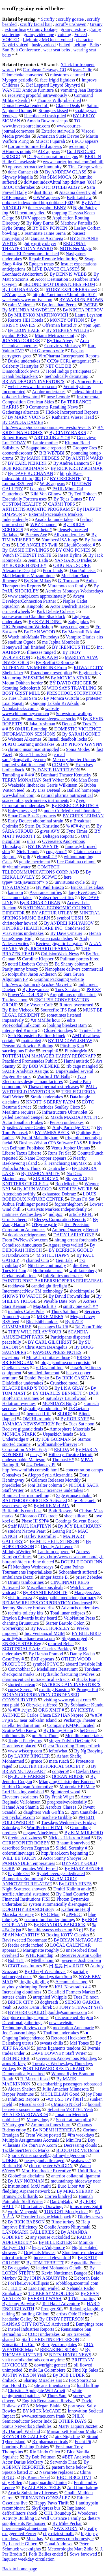 The image size is (106, 2576). What do you see at coordinates (37, 580) in the screenshot?
I see `By Kim Mikus` at bounding box center [37, 580].